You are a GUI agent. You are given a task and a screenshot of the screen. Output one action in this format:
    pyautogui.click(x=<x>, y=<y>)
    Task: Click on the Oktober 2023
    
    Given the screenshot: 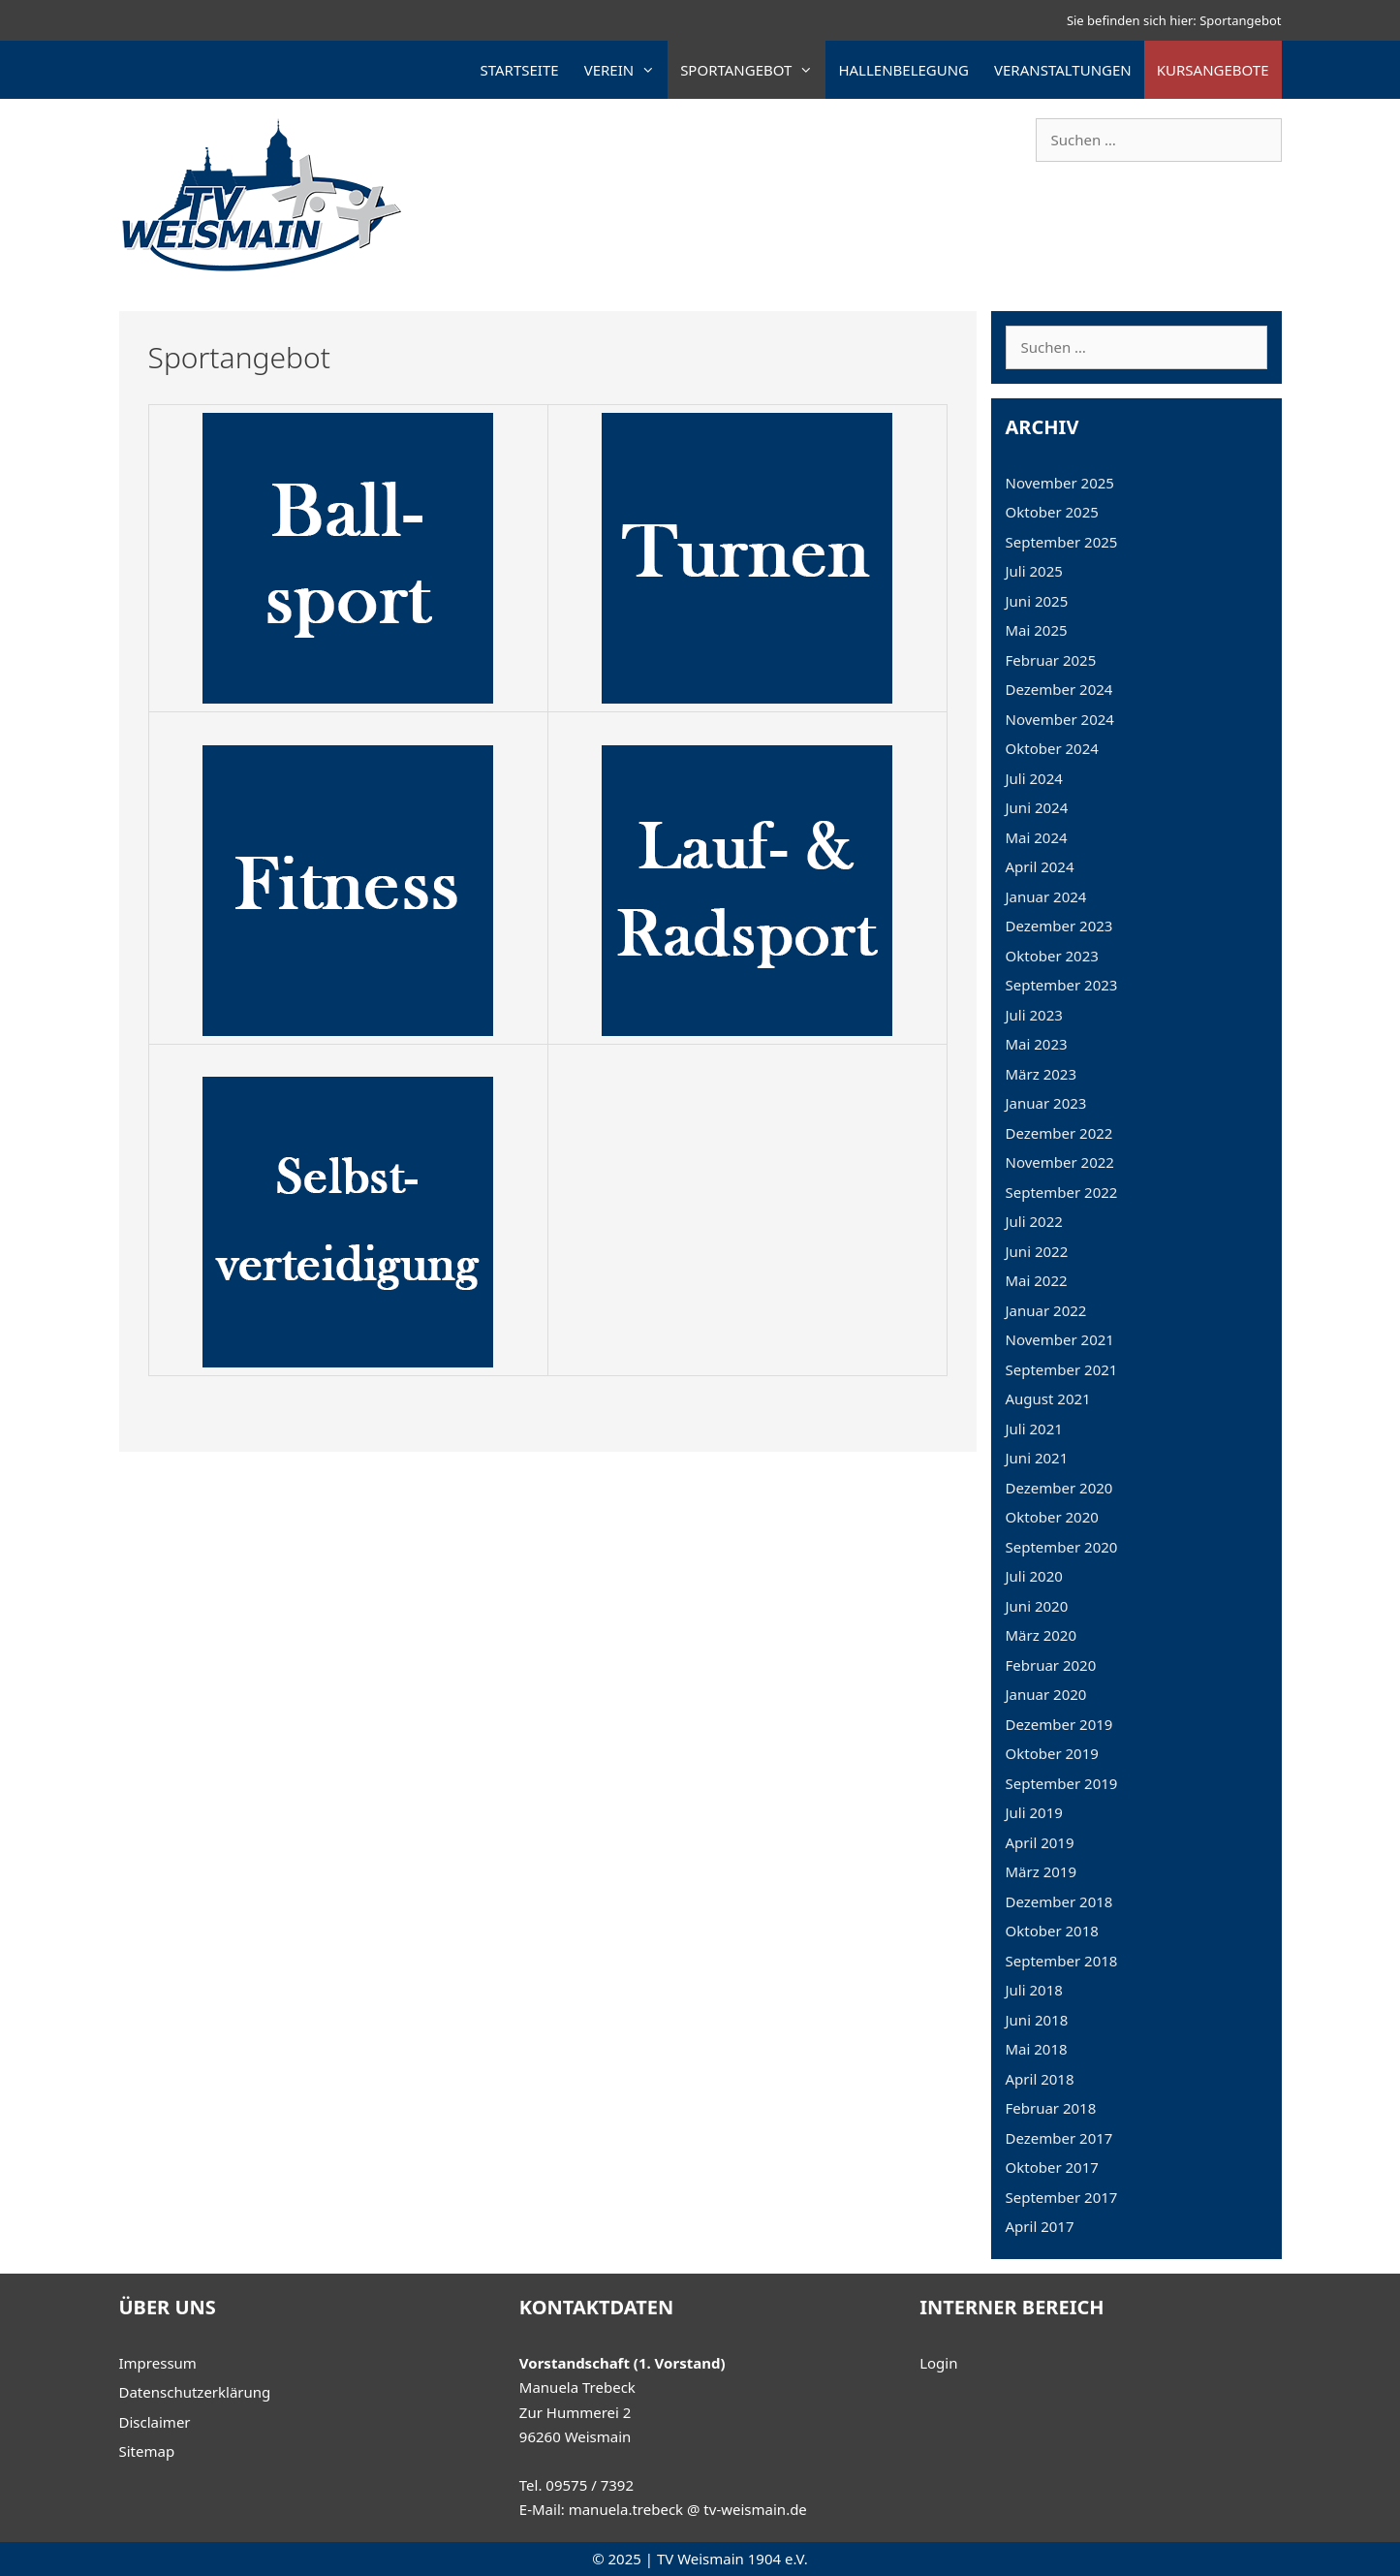 What is the action you would take?
    pyautogui.click(x=1052, y=955)
    